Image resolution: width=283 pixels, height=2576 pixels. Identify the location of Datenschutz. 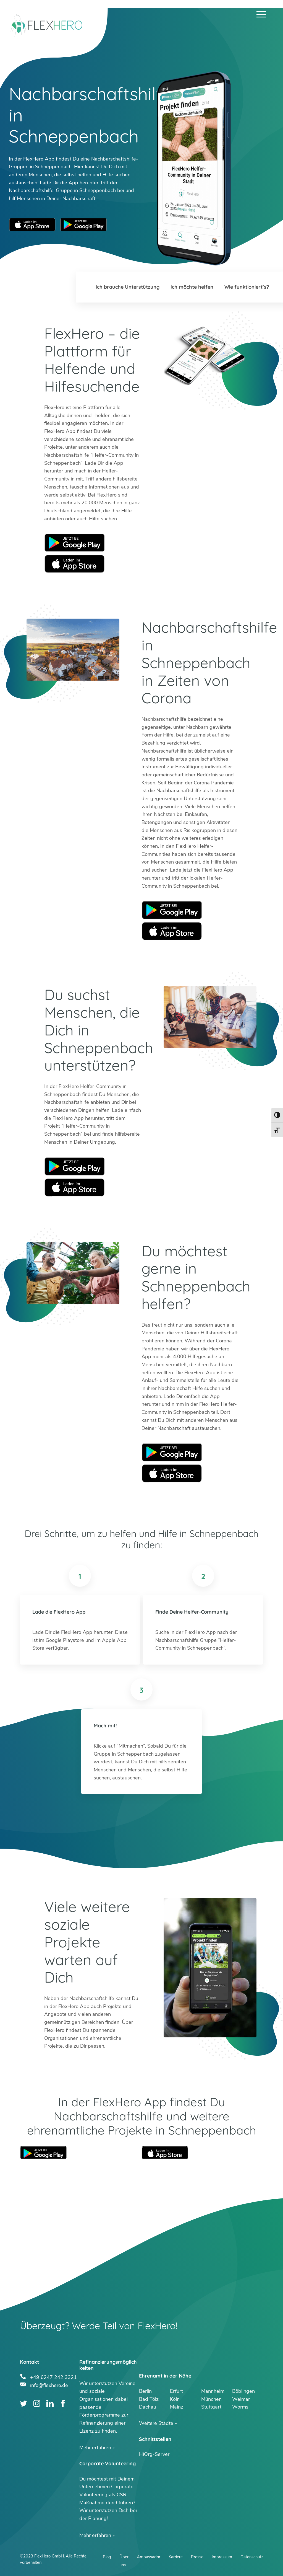
(251, 2557).